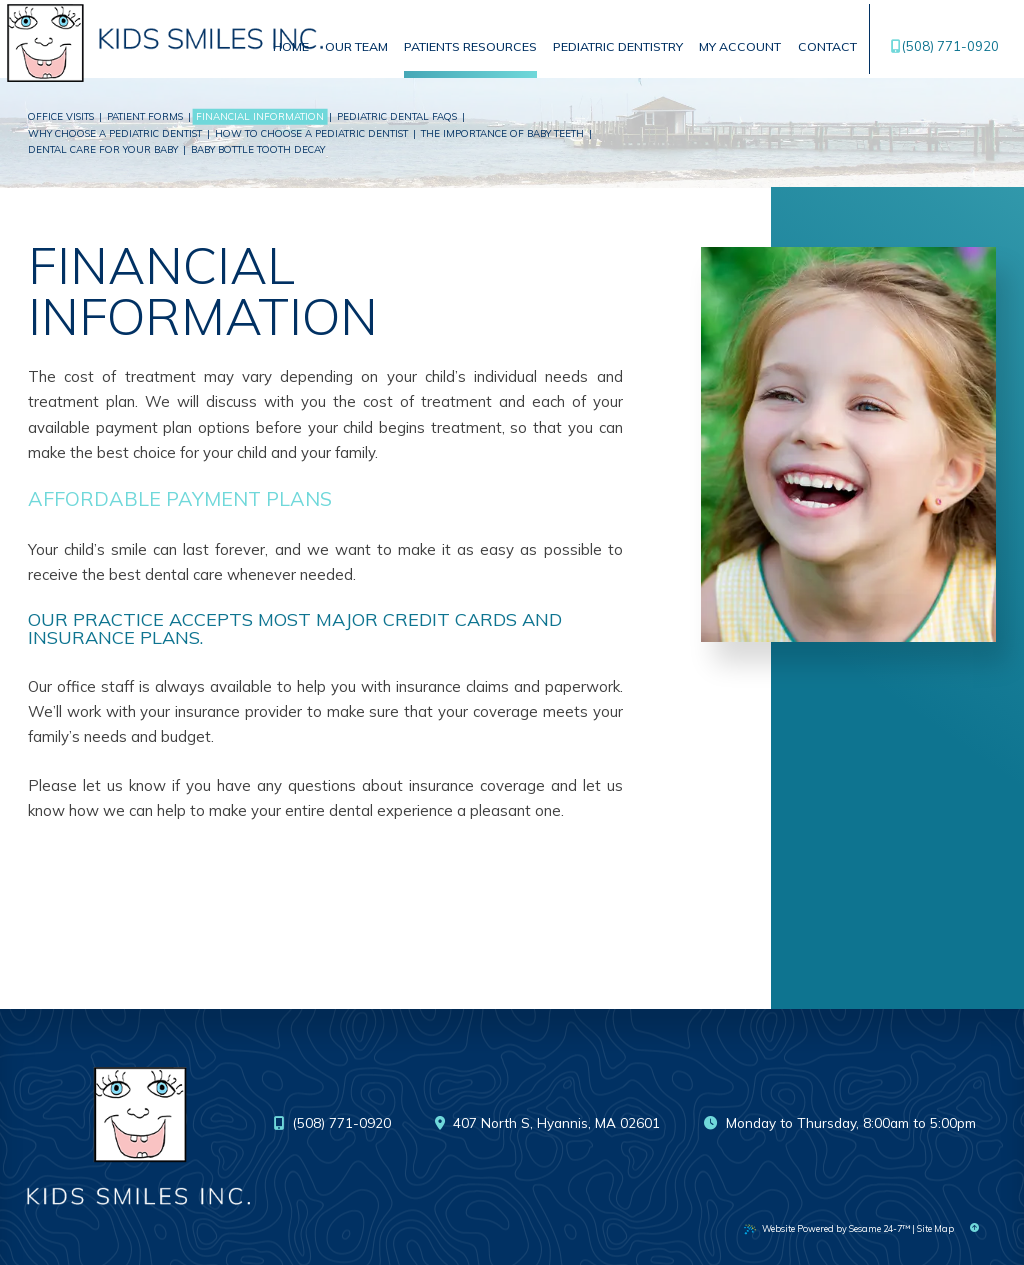  I want to click on How to Choose a Pediatric Dentist, so click(311, 133).